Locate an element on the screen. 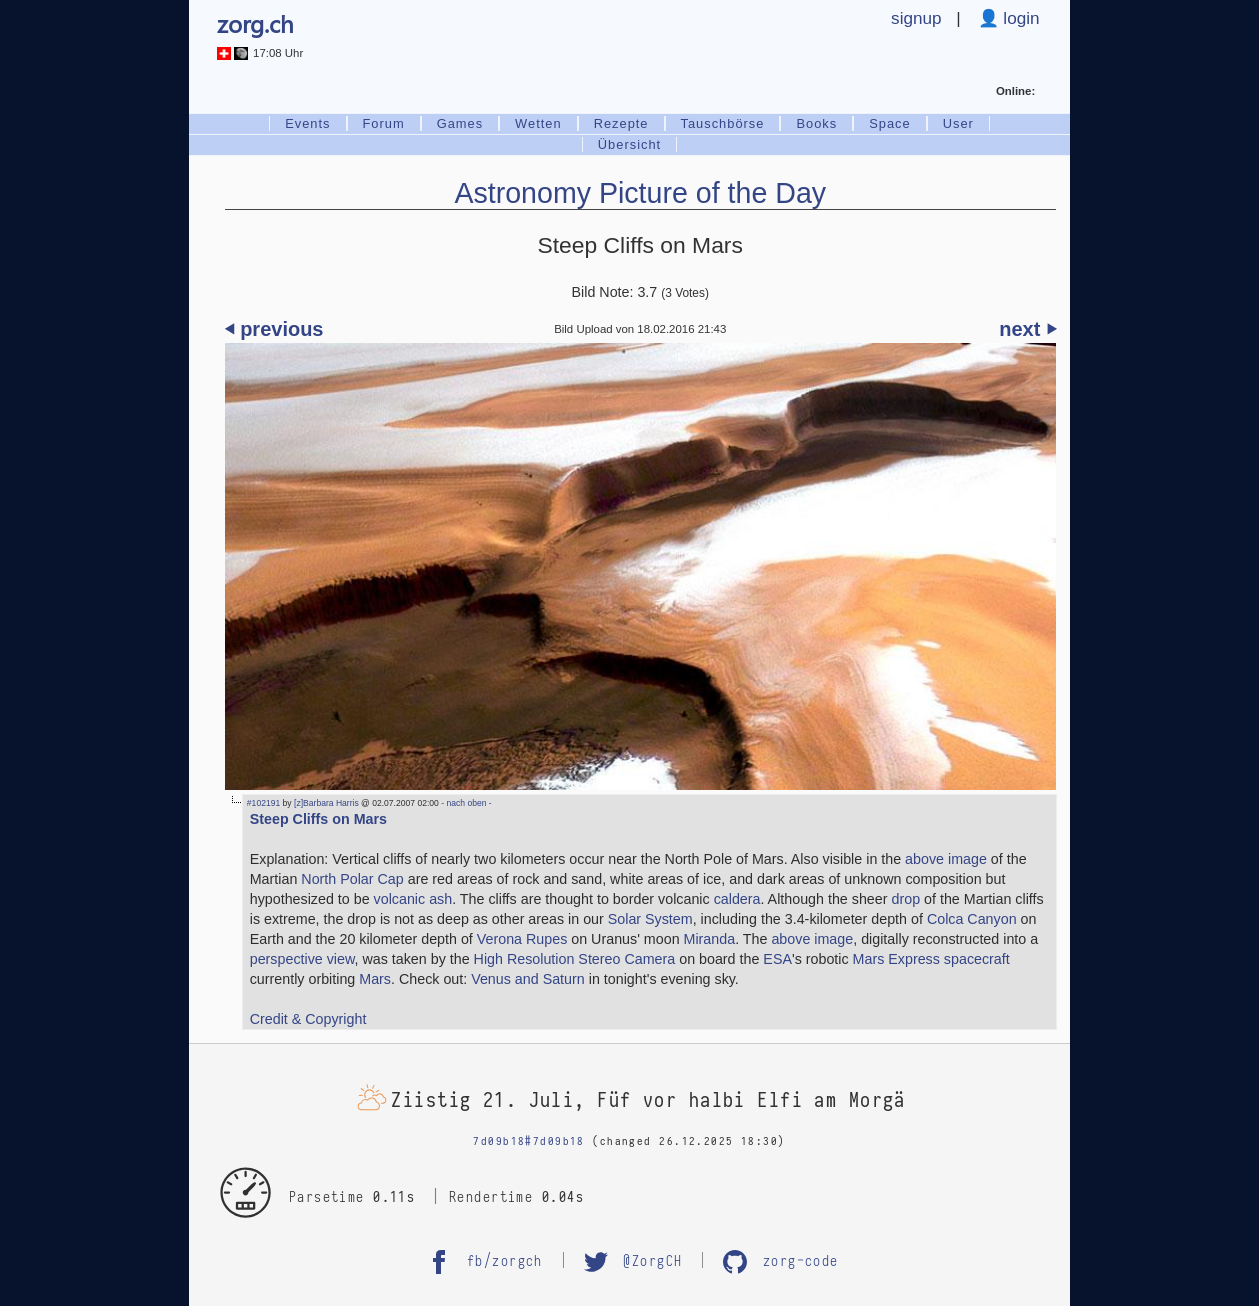 This screenshot has height=1306, width=1259. - nach oben - is located at coordinates (465, 803).